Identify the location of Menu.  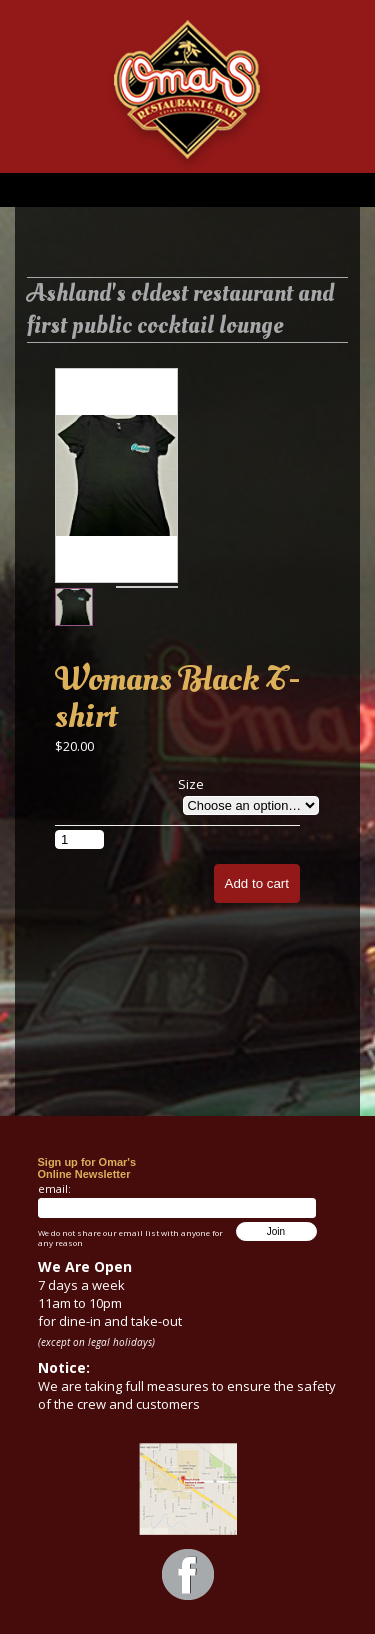
(187, 190).